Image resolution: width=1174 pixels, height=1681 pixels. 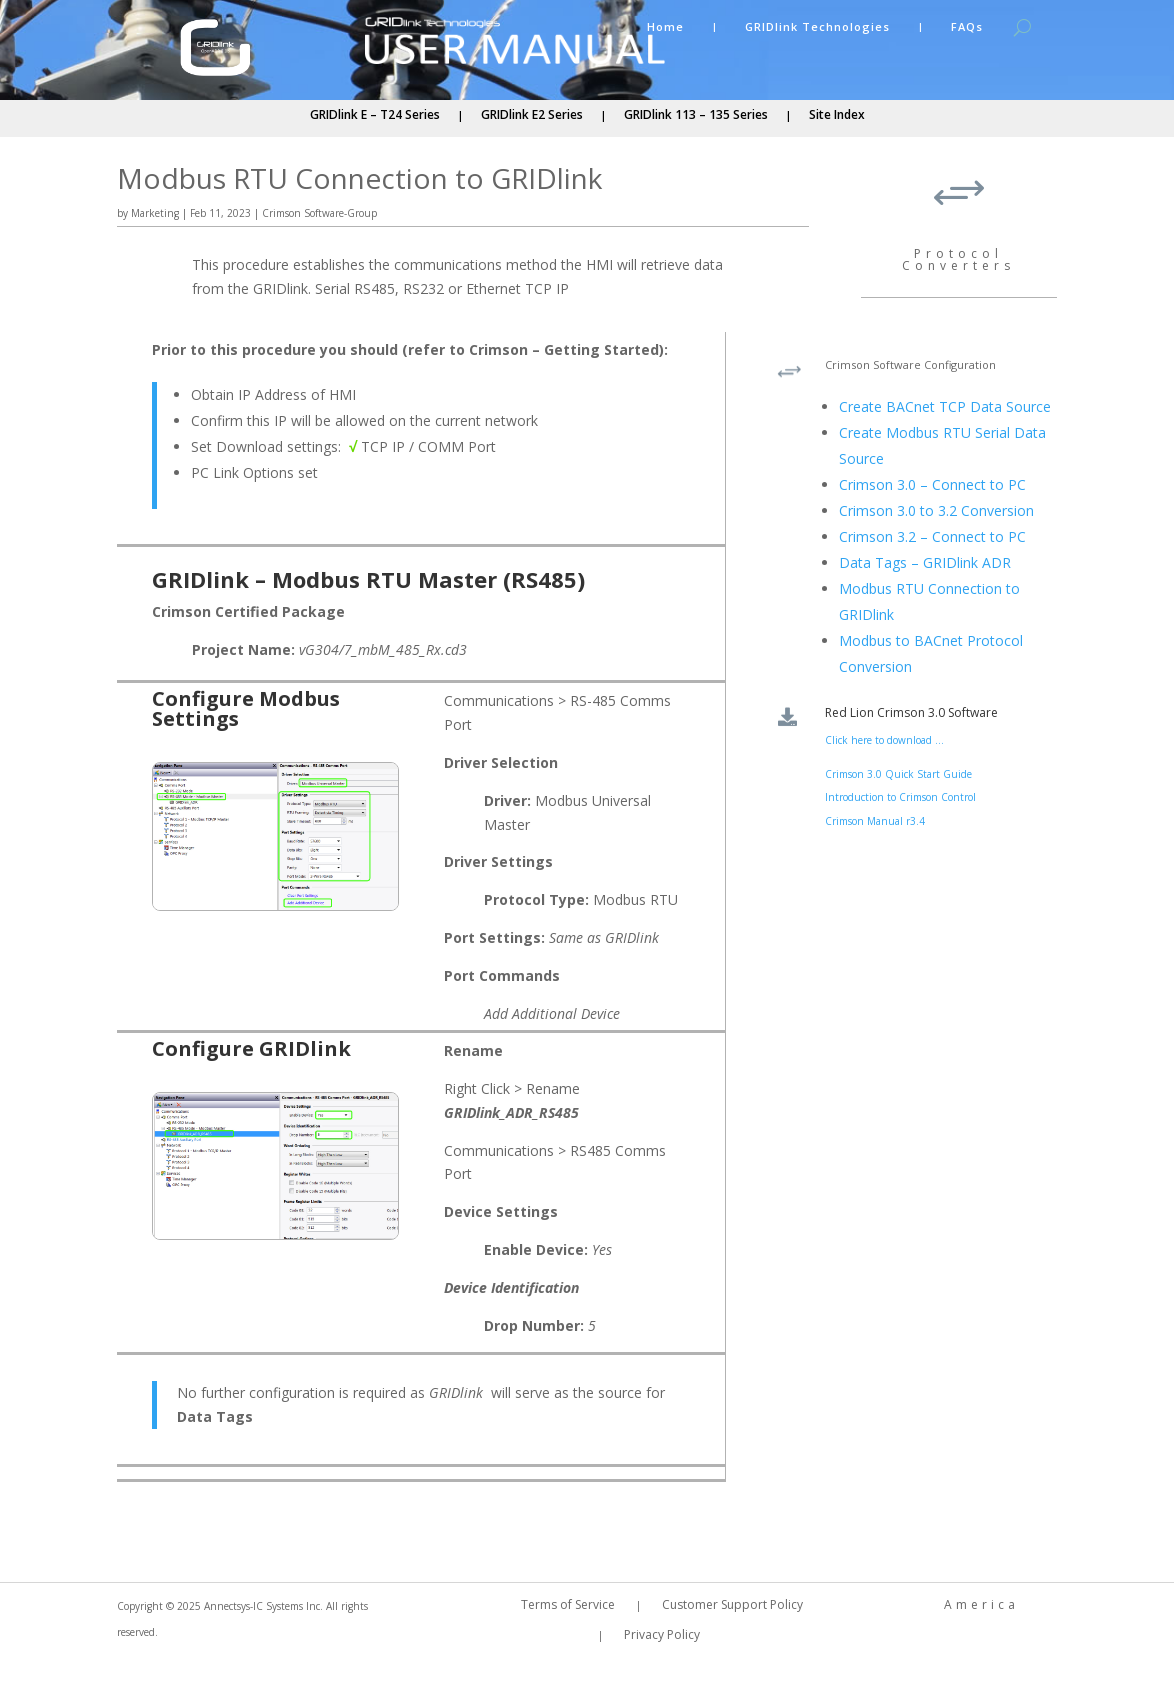 I want to click on Customer Support Policy, so click(x=732, y=1605).